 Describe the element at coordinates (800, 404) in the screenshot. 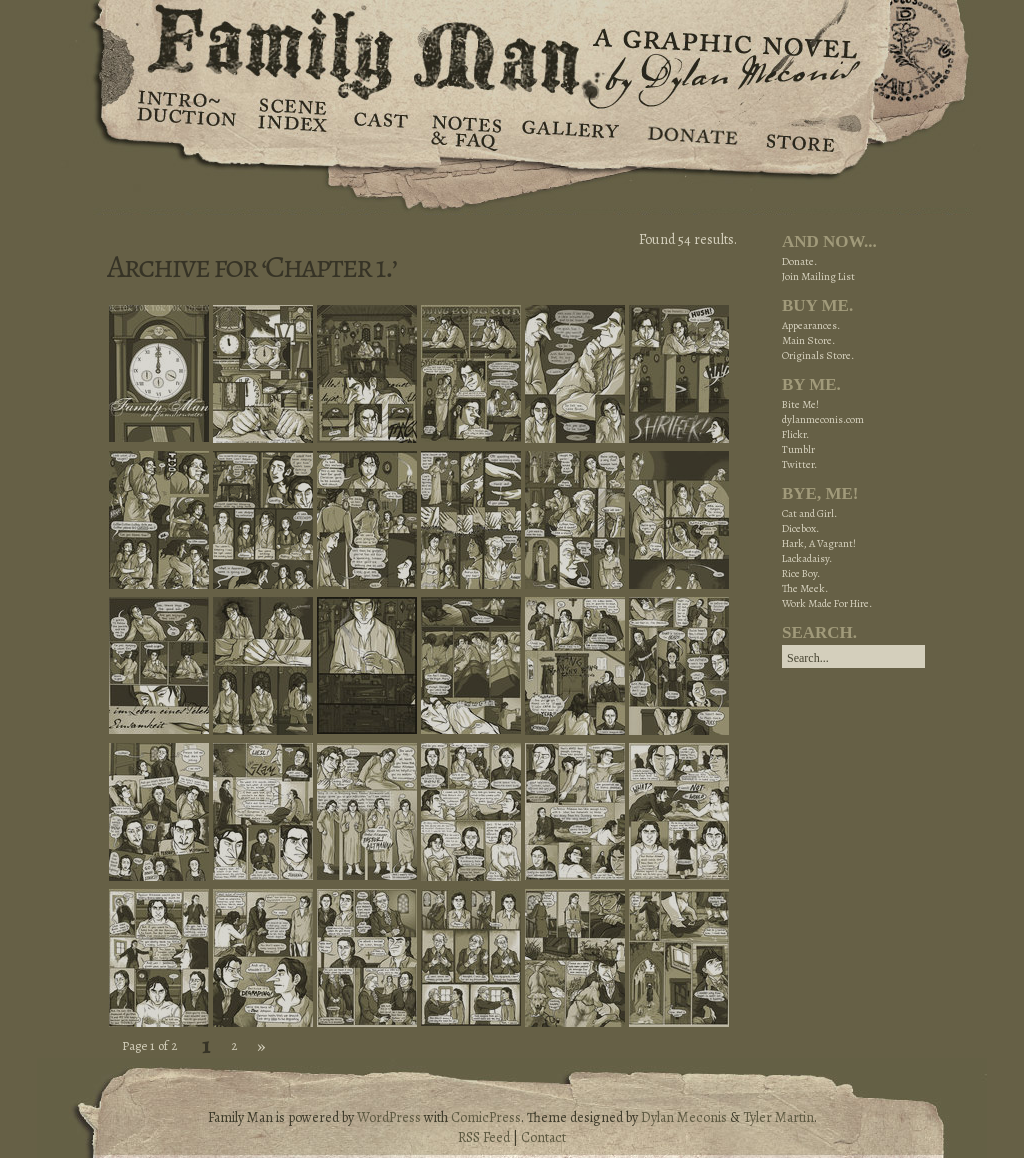

I see `Bite Me!` at that location.